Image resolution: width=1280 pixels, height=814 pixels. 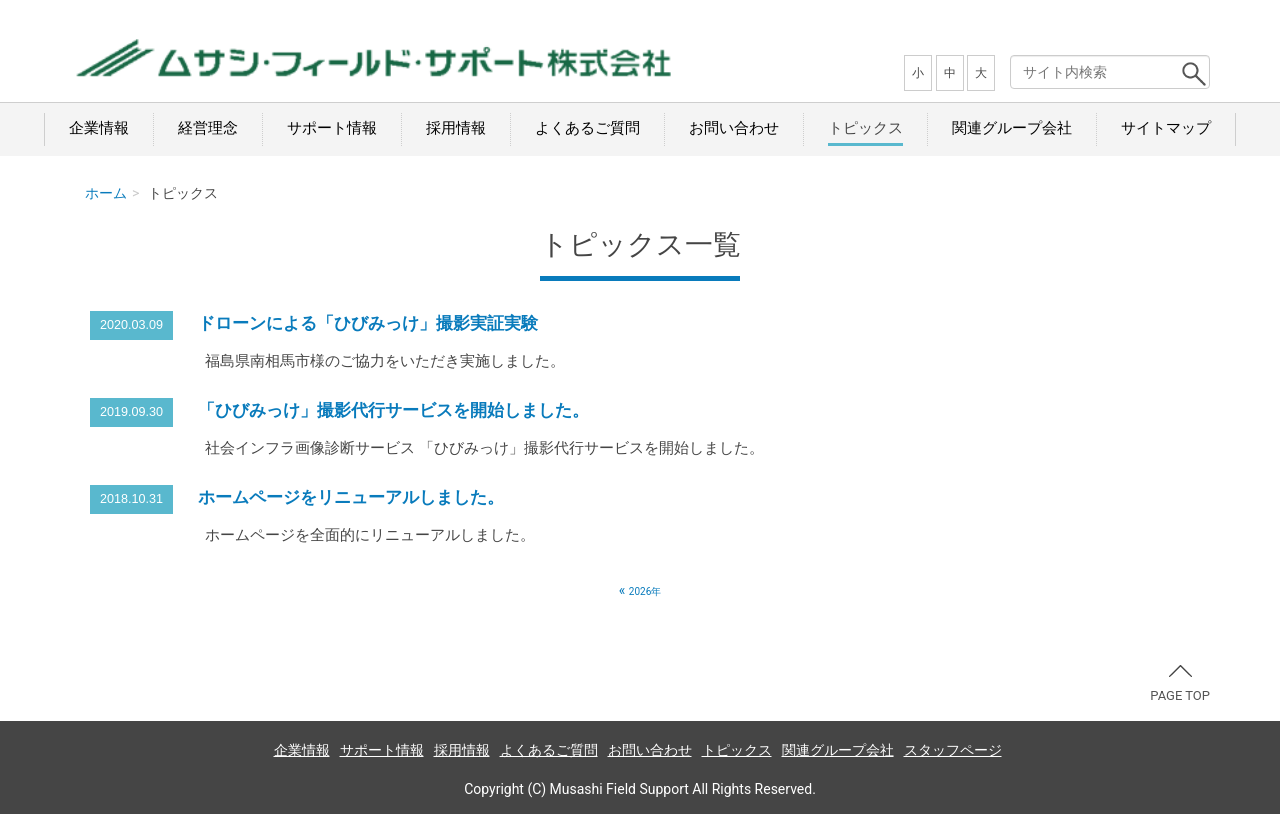 I want to click on サイトマップ, so click(x=1166, y=128).